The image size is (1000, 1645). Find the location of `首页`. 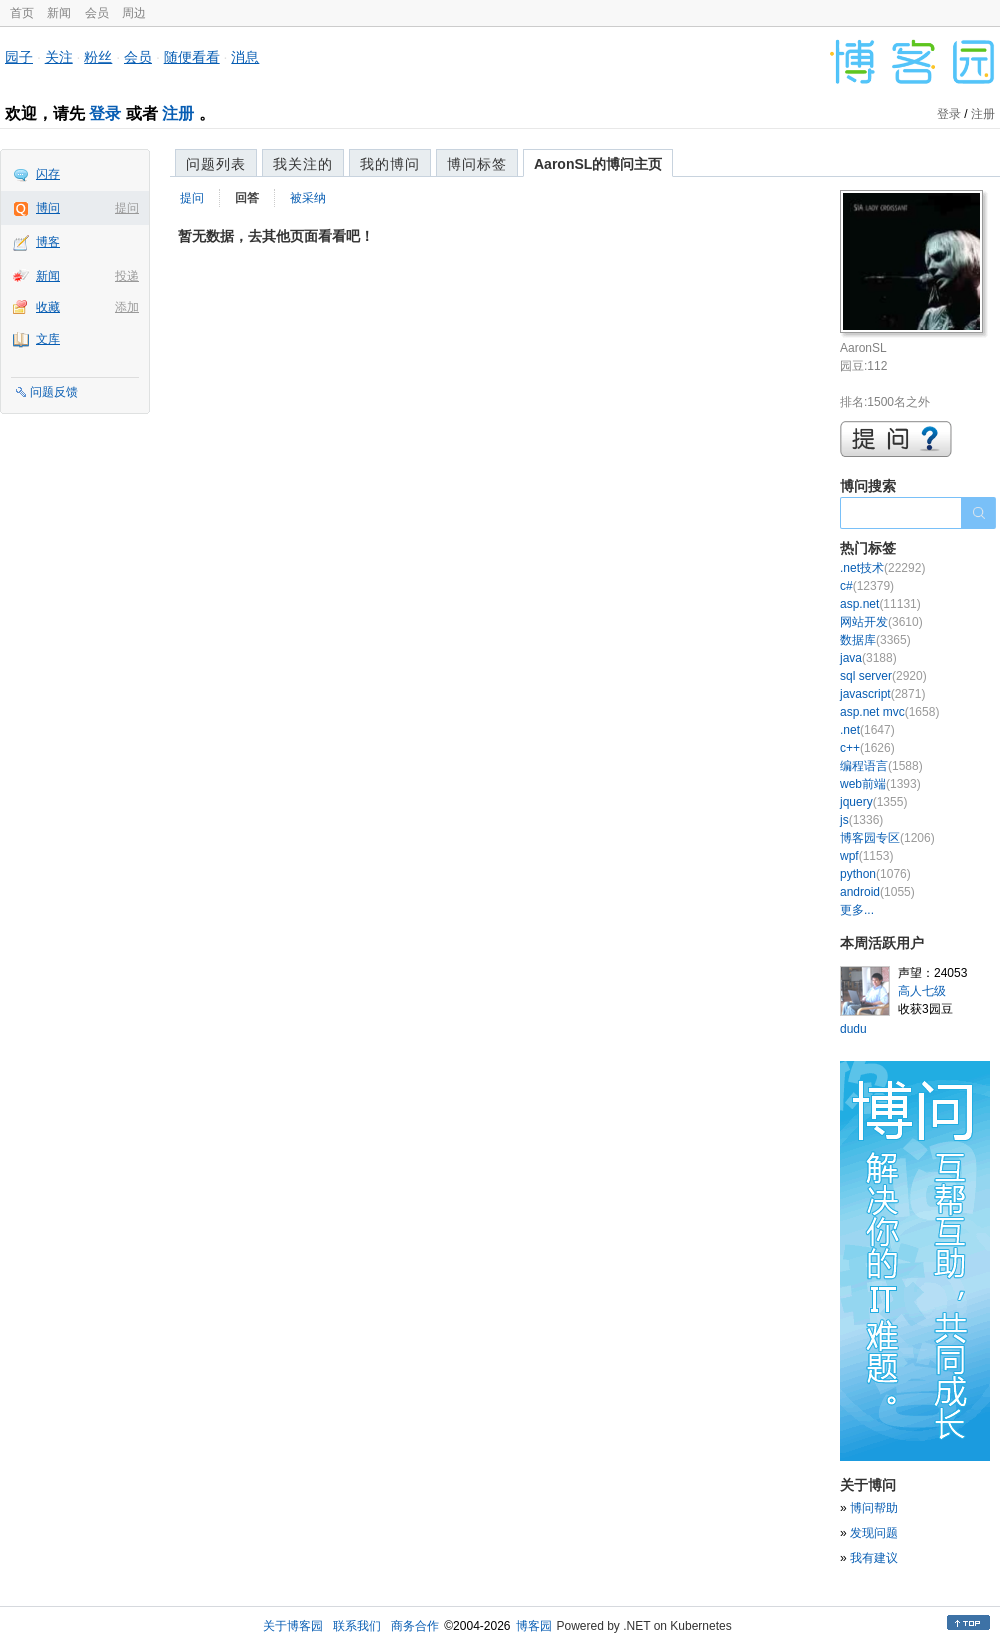

首页 is located at coordinates (22, 13).